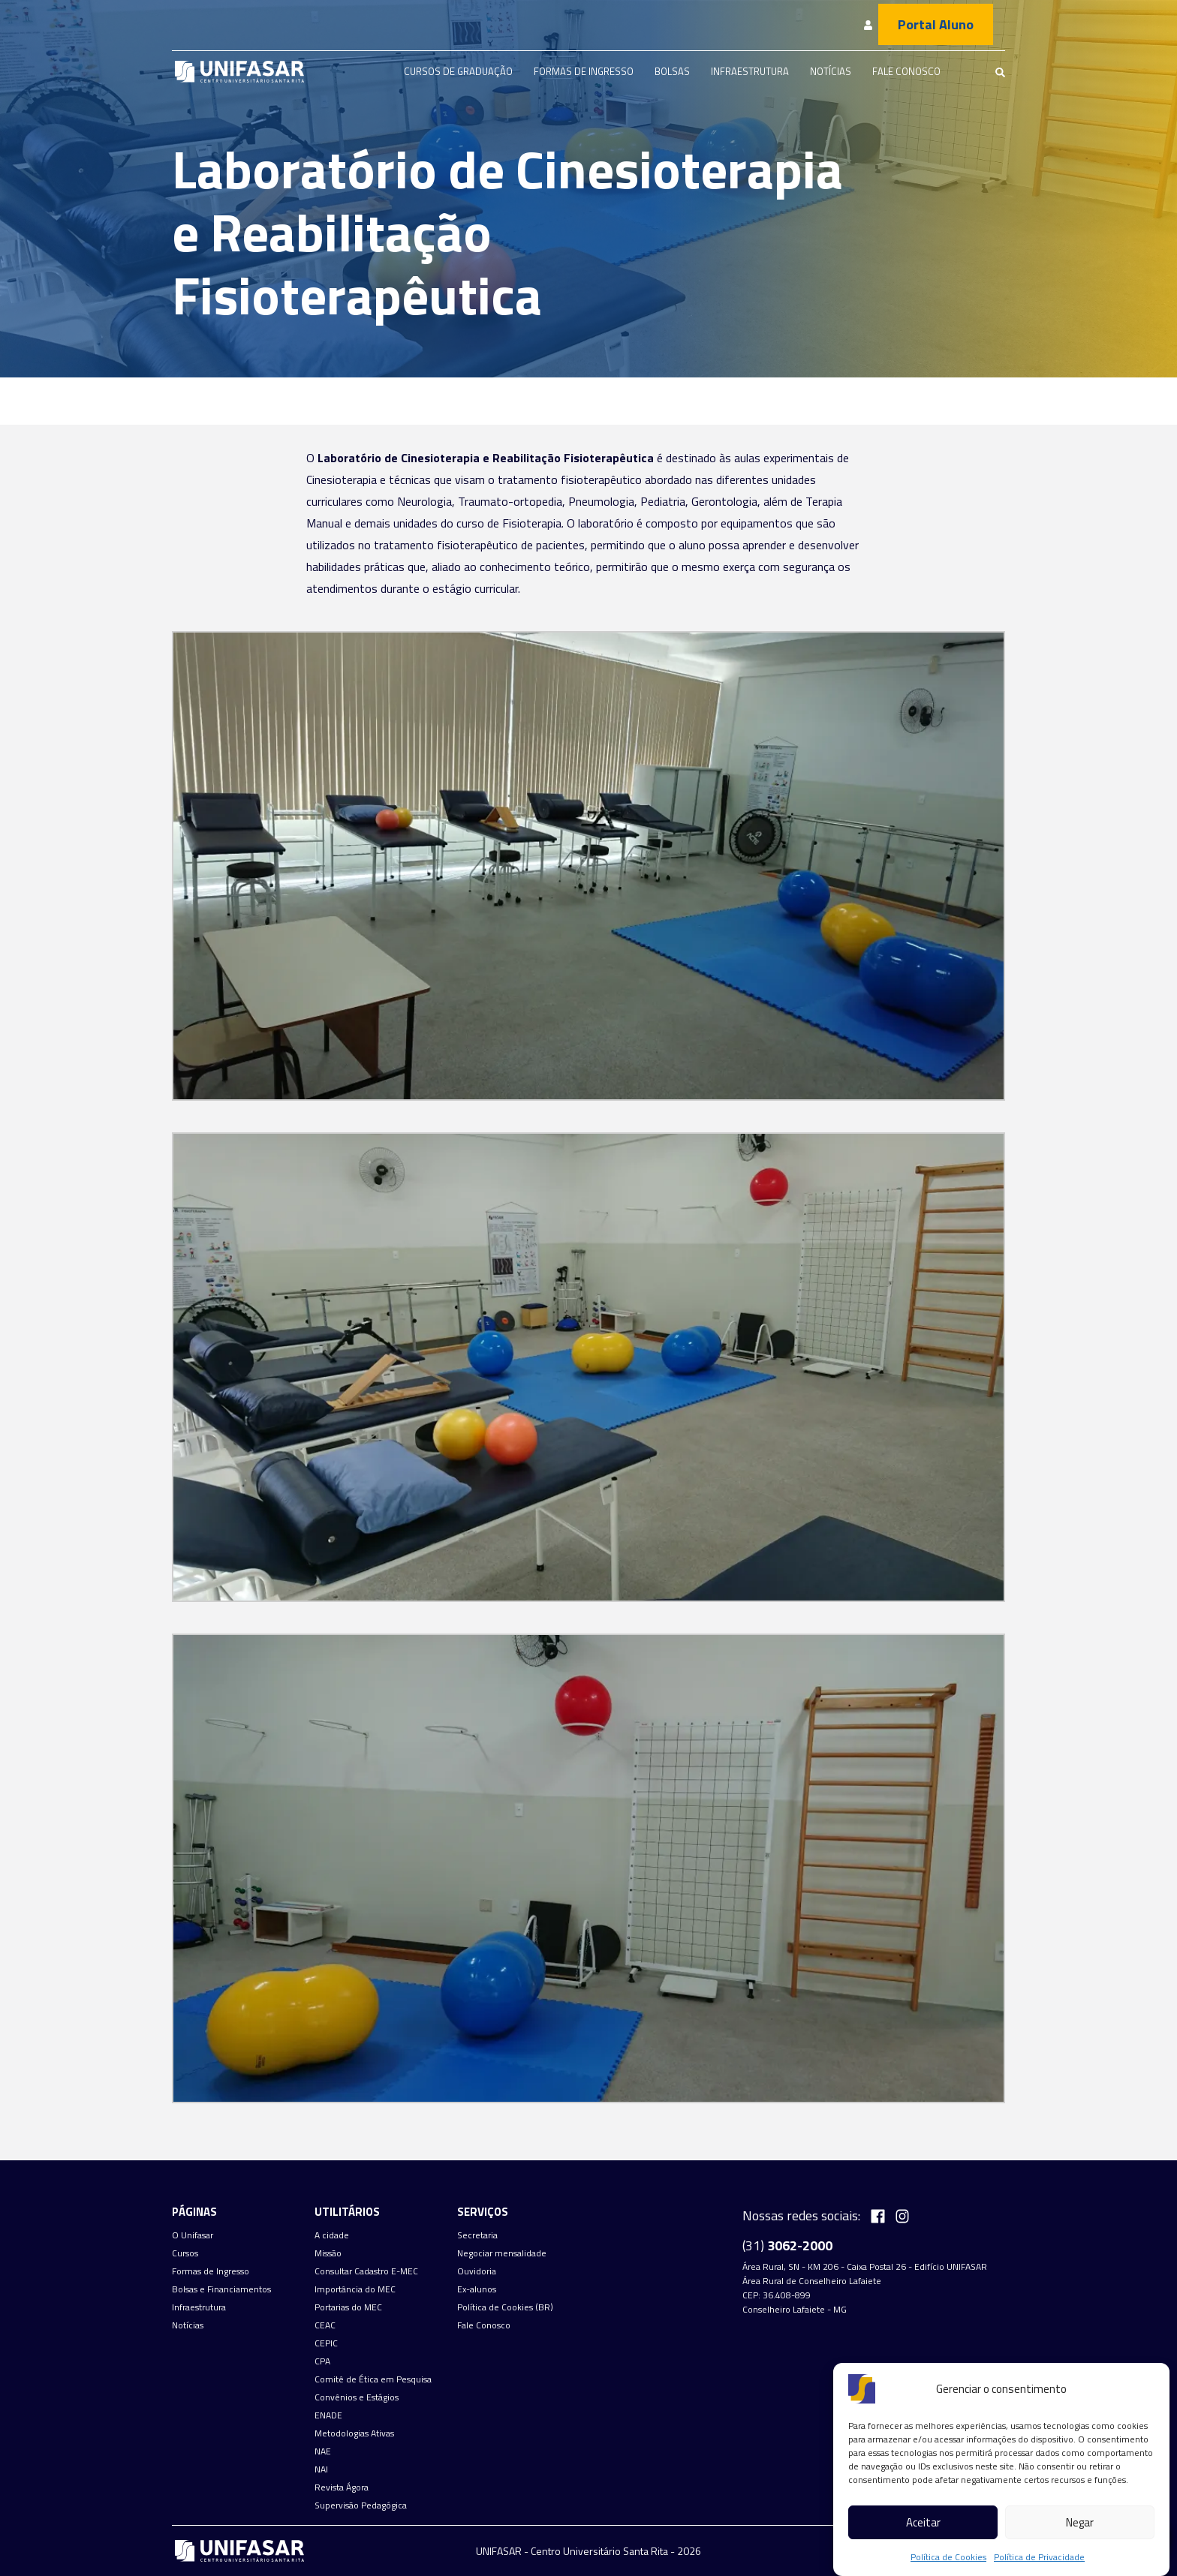 The height and width of the screenshot is (2576, 1177). I want to click on Política de Cookies (BR), so click(505, 2307).